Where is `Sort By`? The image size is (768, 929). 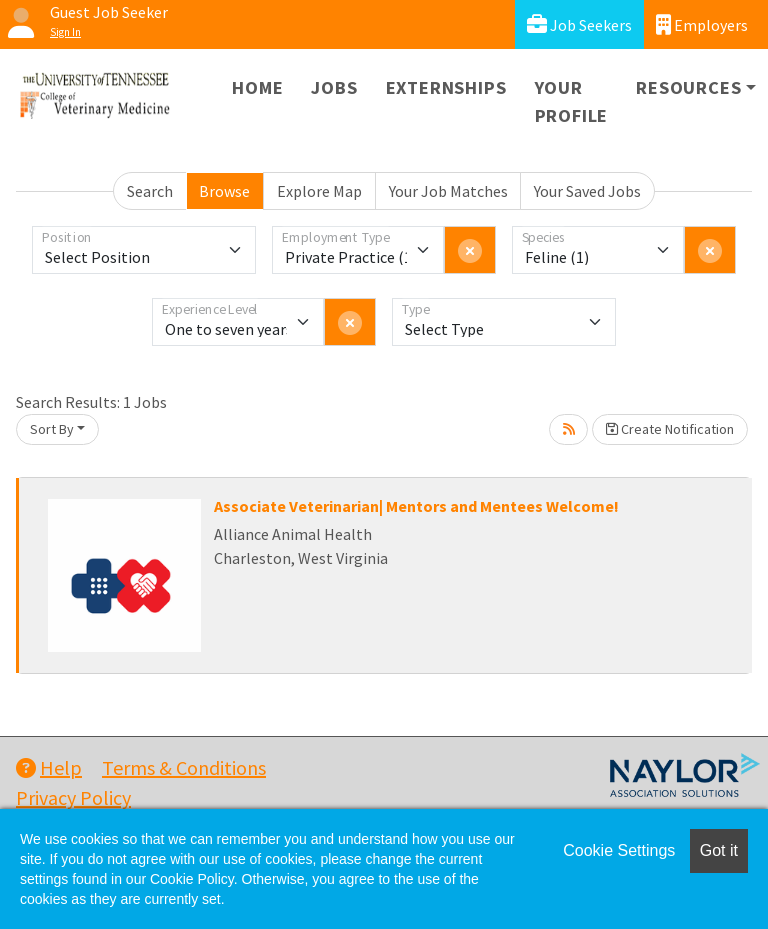 Sort By is located at coordinates (52, 429).